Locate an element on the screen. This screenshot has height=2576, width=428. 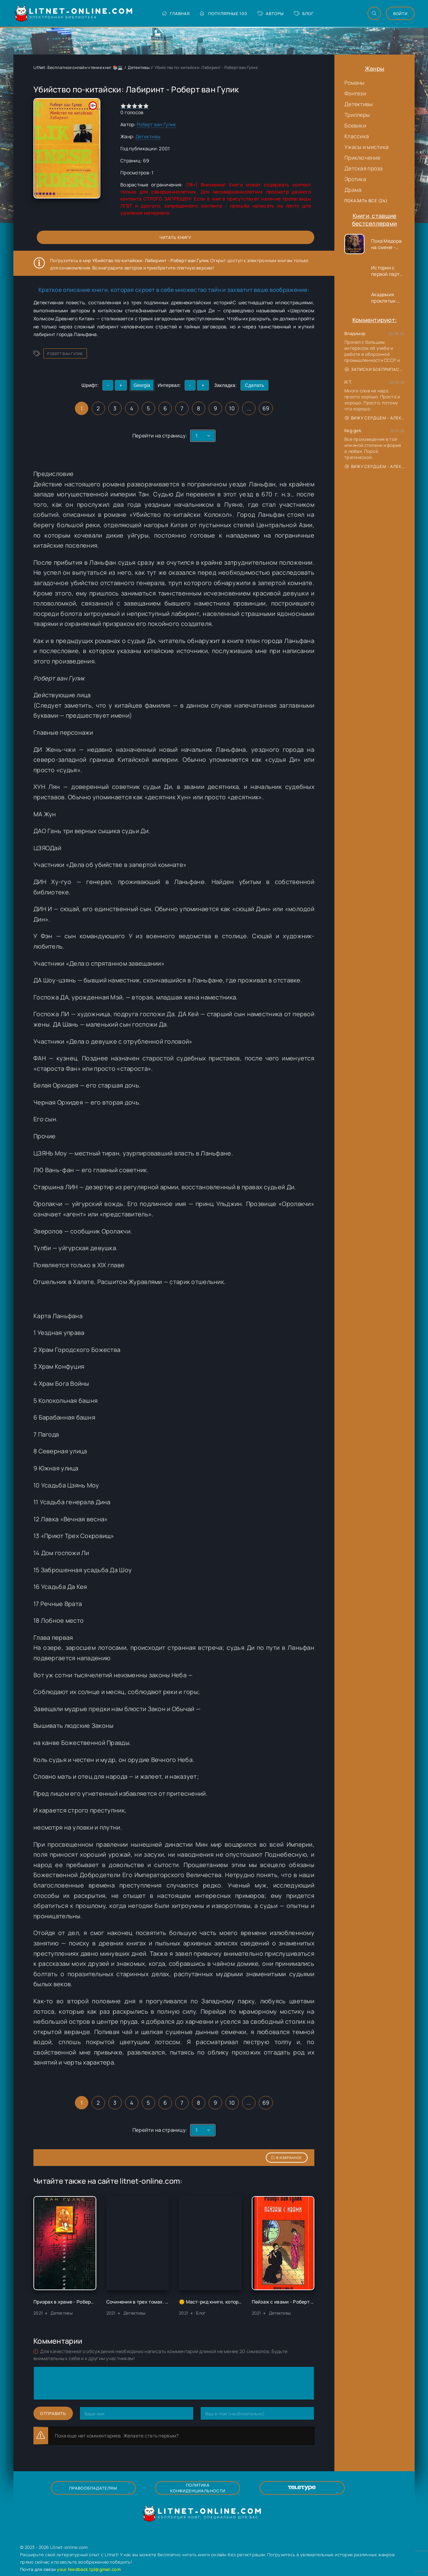
Драма is located at coordinates (352, 189).